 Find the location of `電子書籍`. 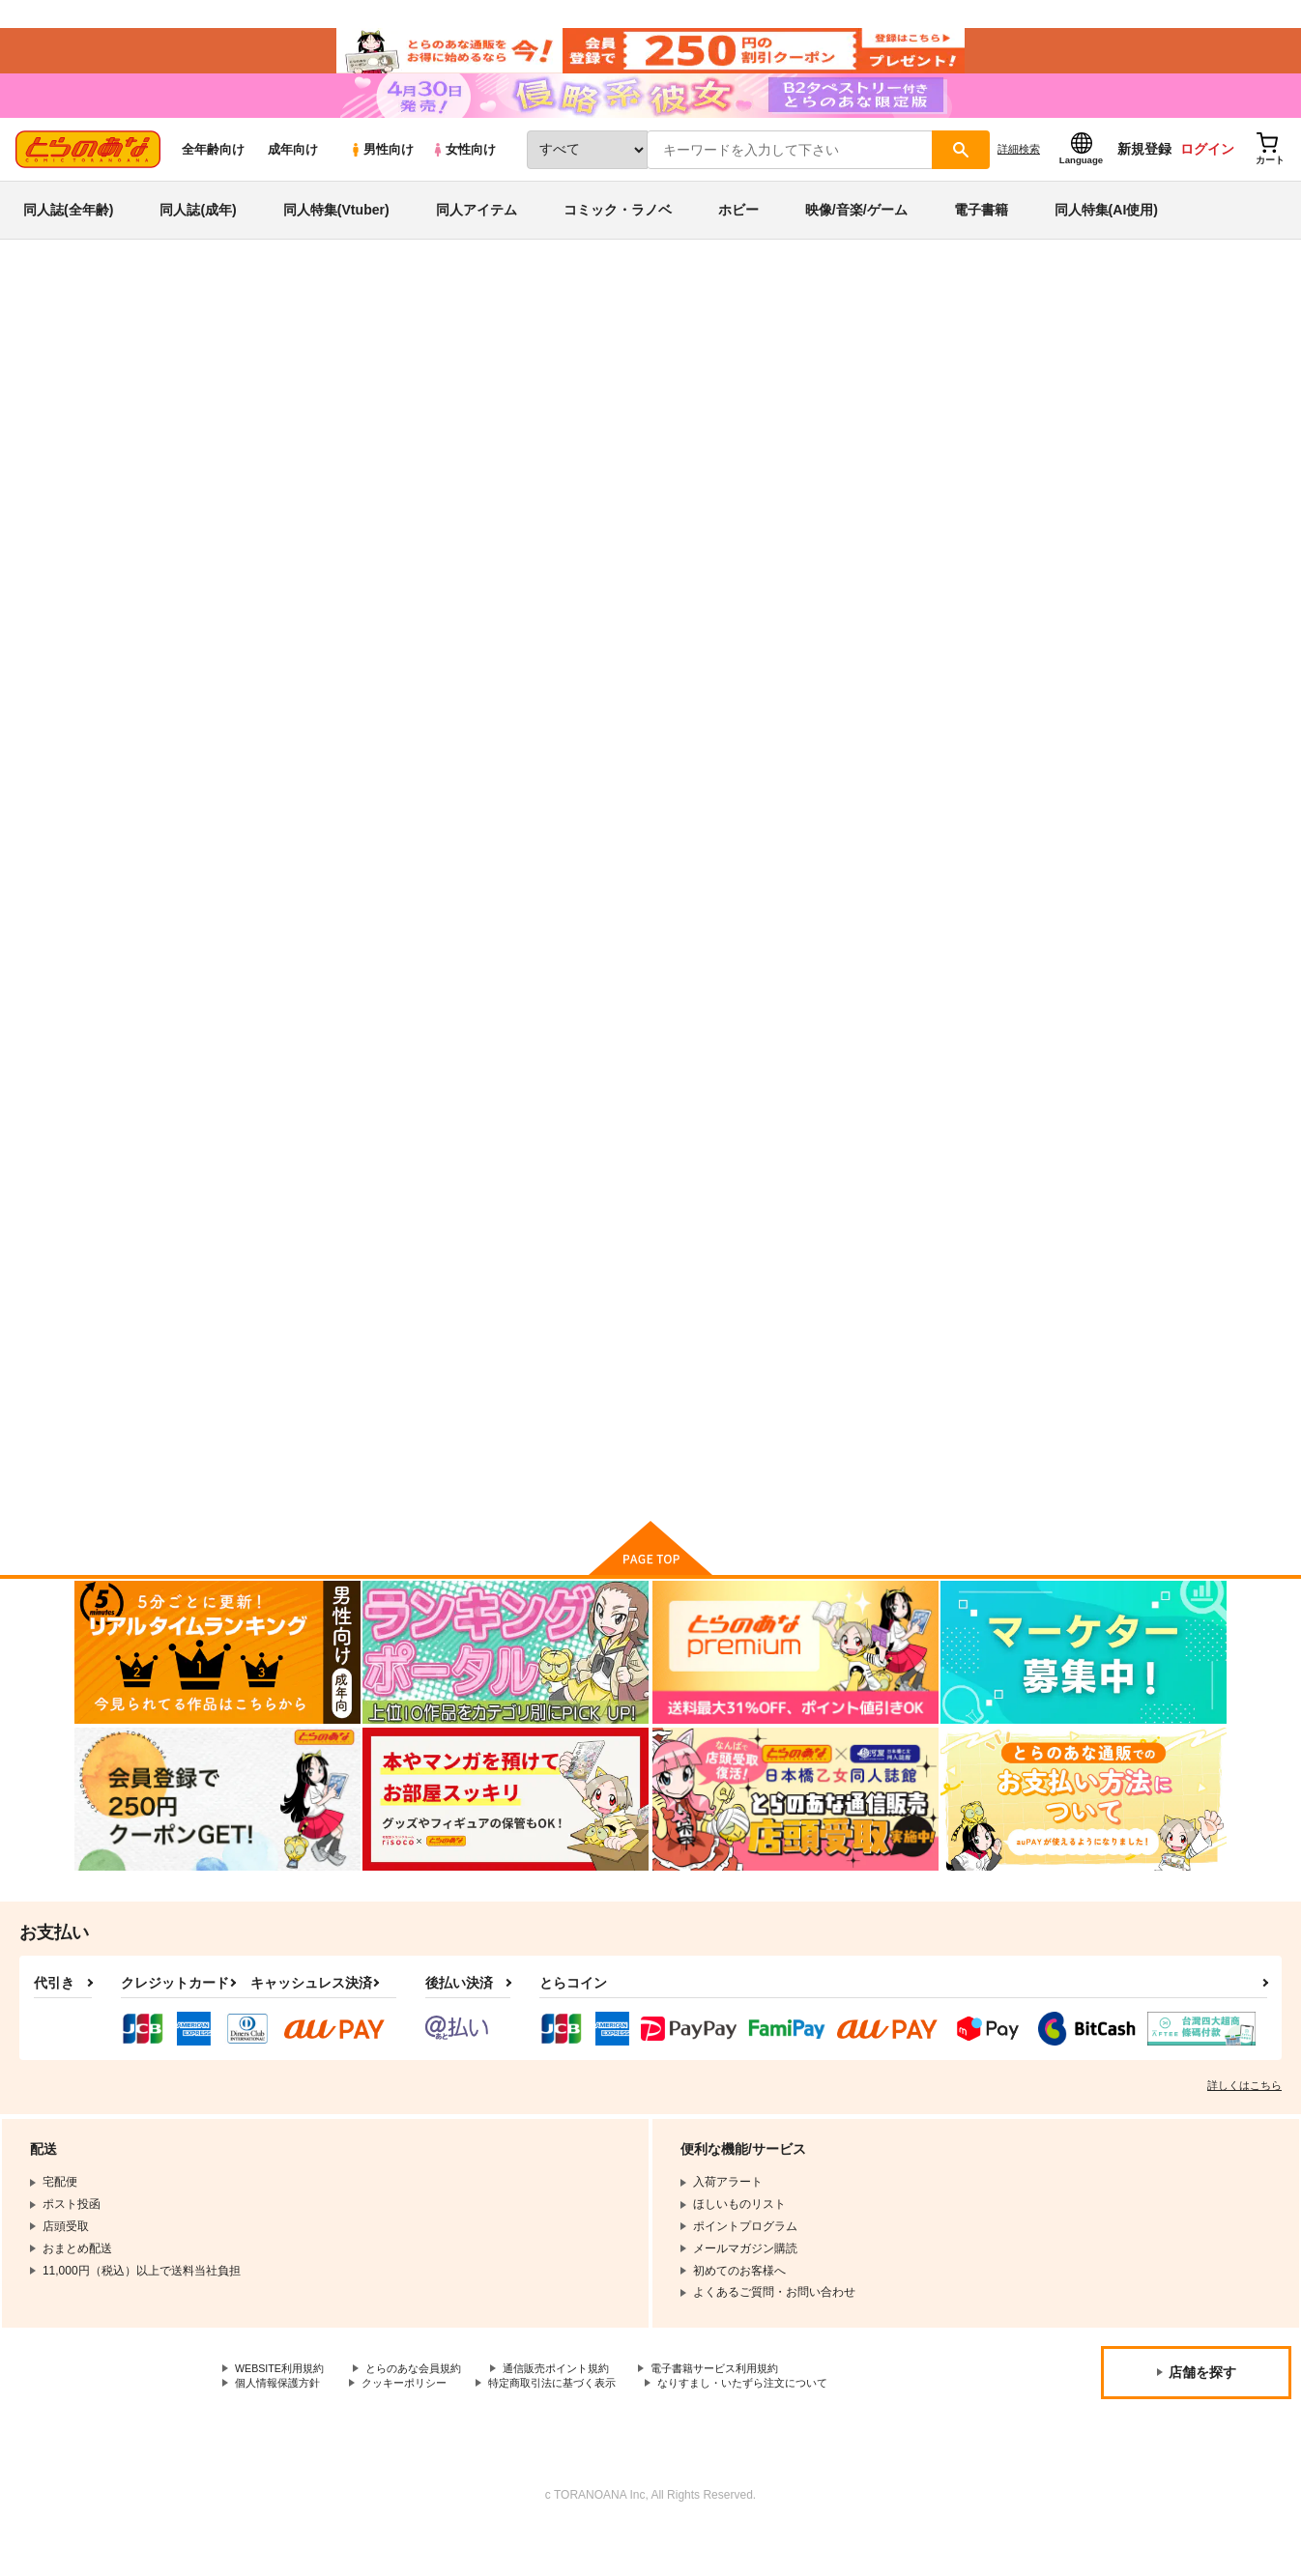

電子書籍 is located at coordinates (981, 235).